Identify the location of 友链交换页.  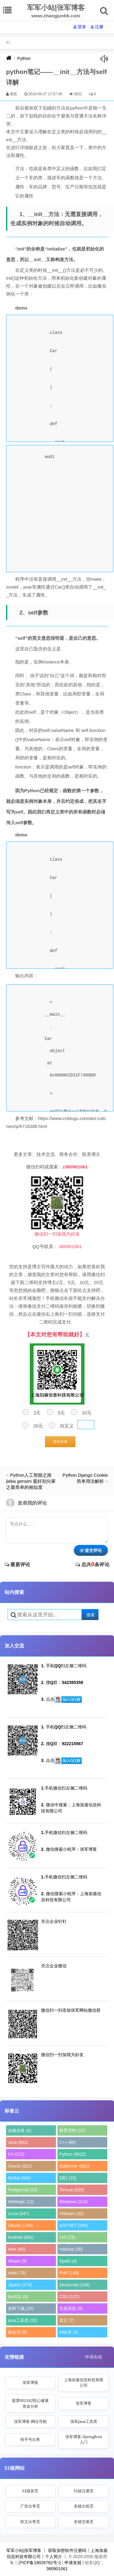
(84, 2521).